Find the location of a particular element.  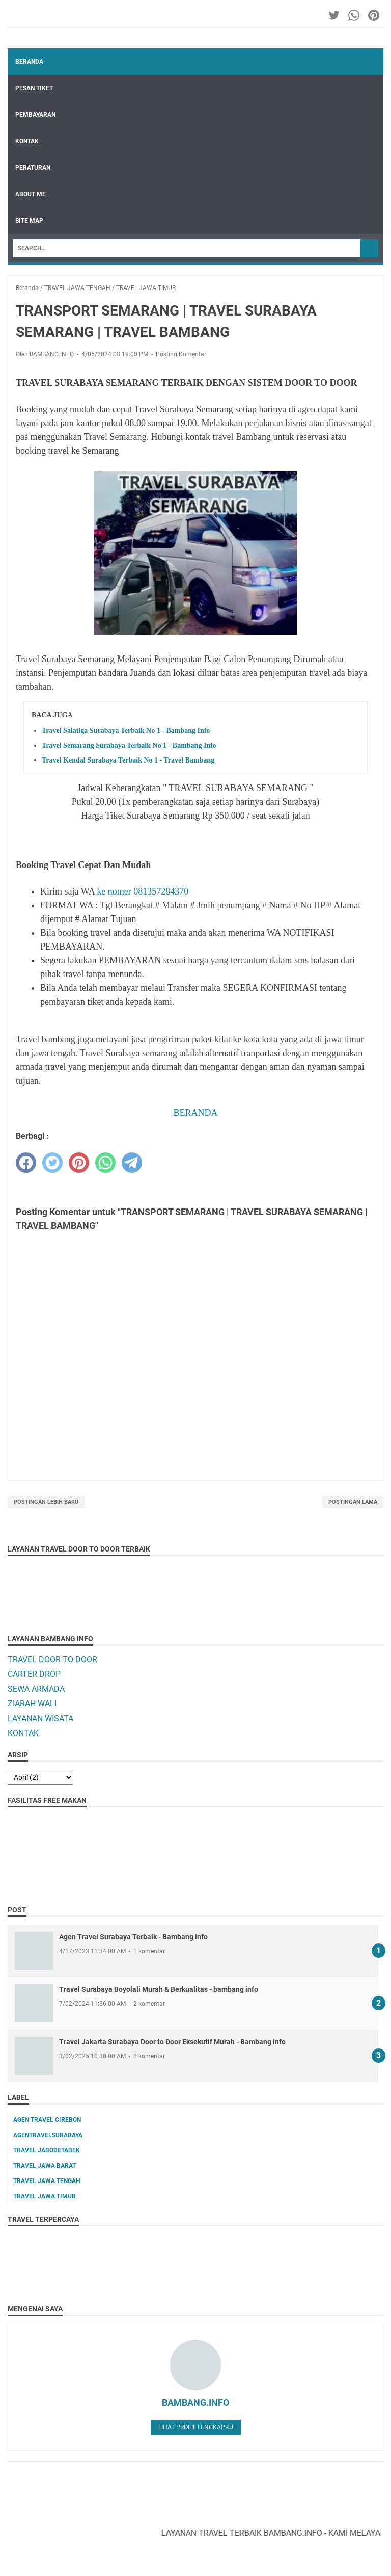

TRAVEL JABODETABEK is located at coordinates (46, 2150).